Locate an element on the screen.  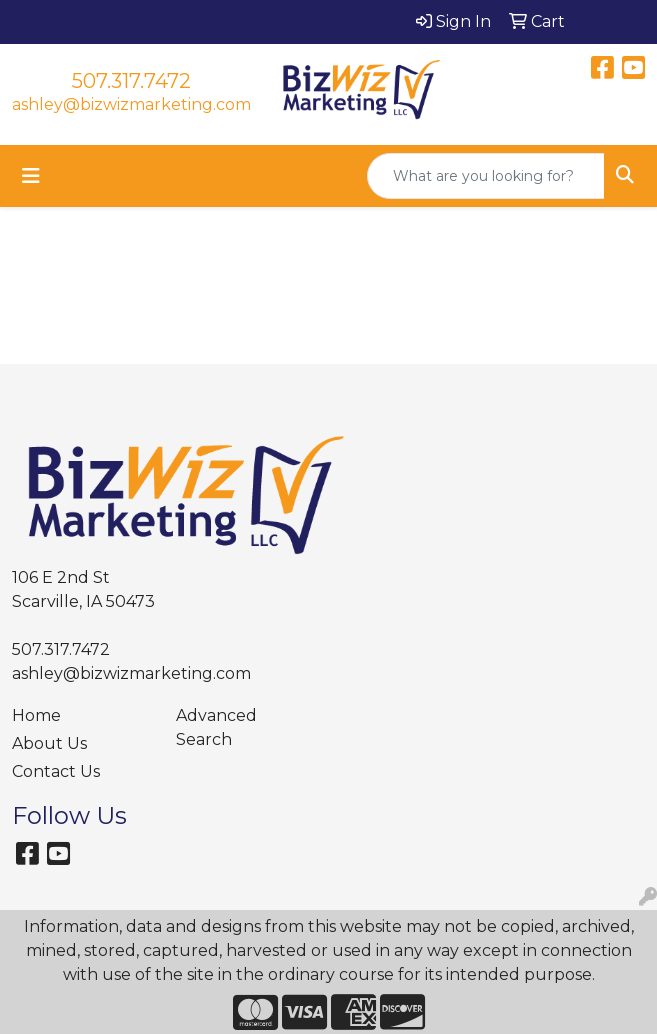
Contact Us is located at coordinates (56, 771).